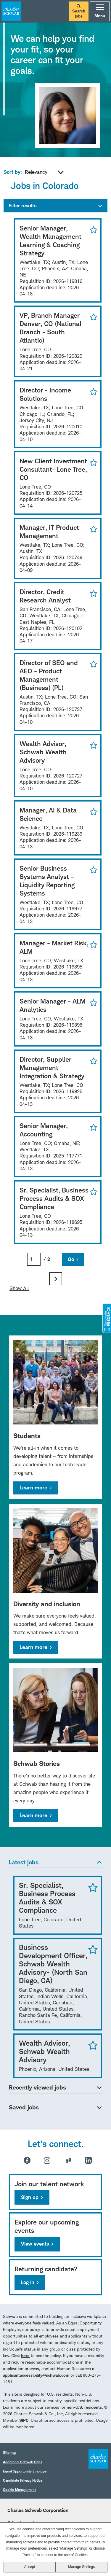 This screenshot has height=2576, width=111. Describe the element at coordinates (9, 2452) in the screenshot. I see `Sitemap` at that location.